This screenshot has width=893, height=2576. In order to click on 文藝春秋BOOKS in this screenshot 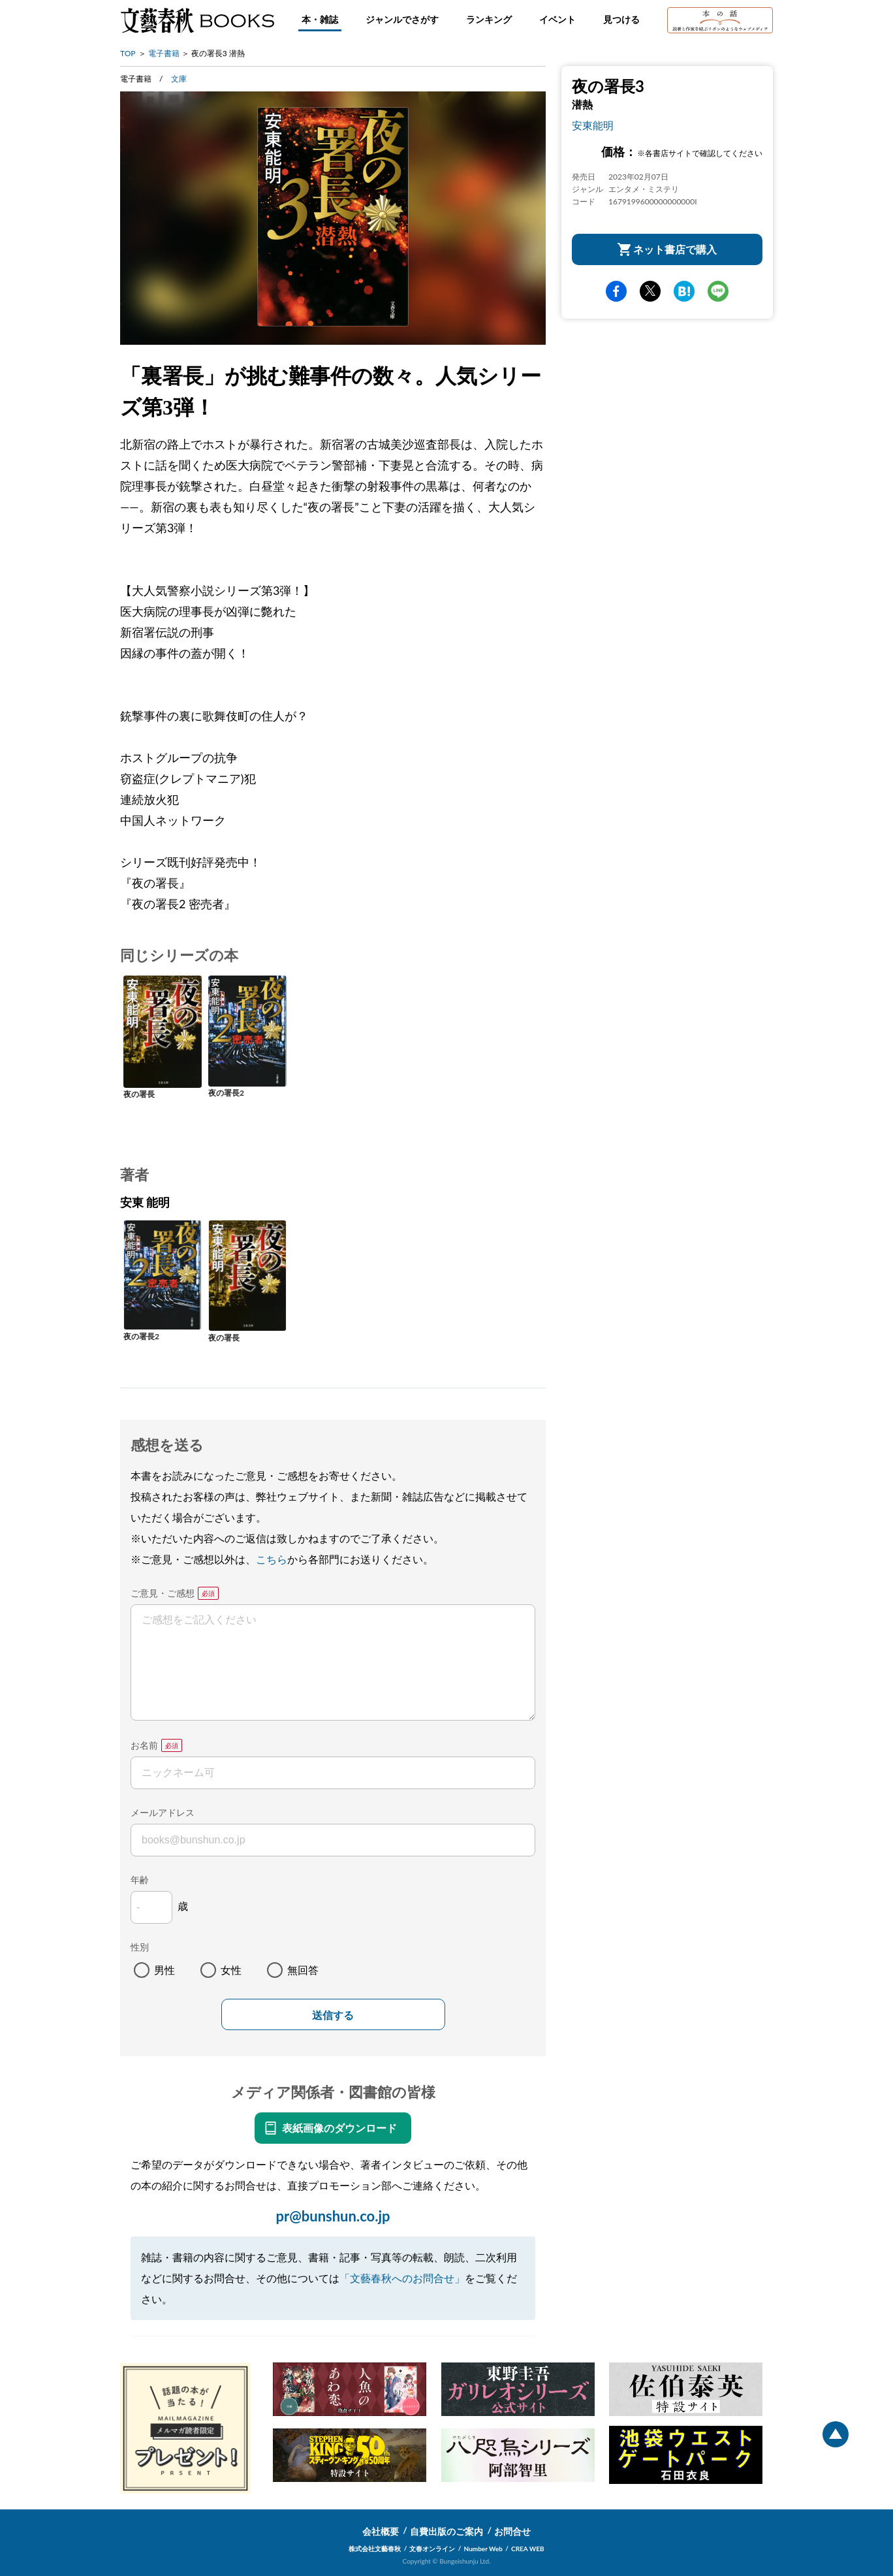, I will do `click(197, 20)`.